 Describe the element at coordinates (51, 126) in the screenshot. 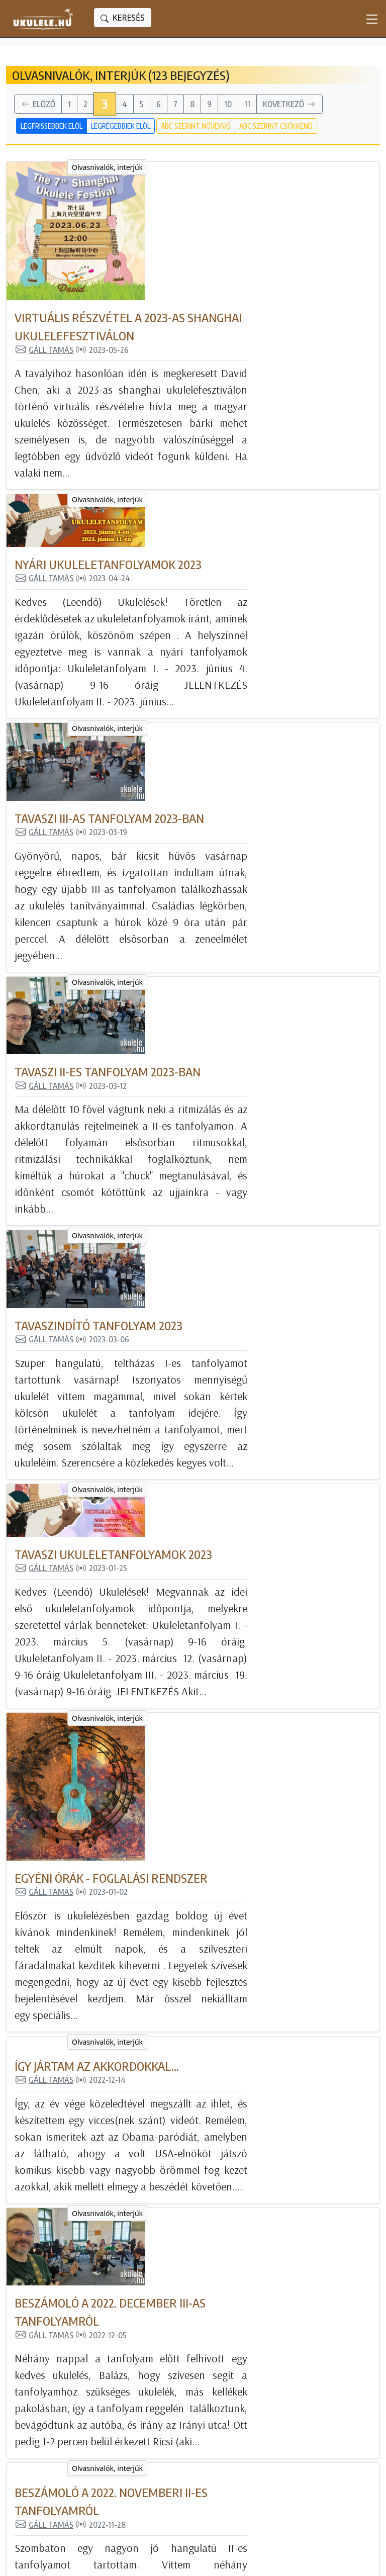

I see `Legfrissebbek elöl` at that location.